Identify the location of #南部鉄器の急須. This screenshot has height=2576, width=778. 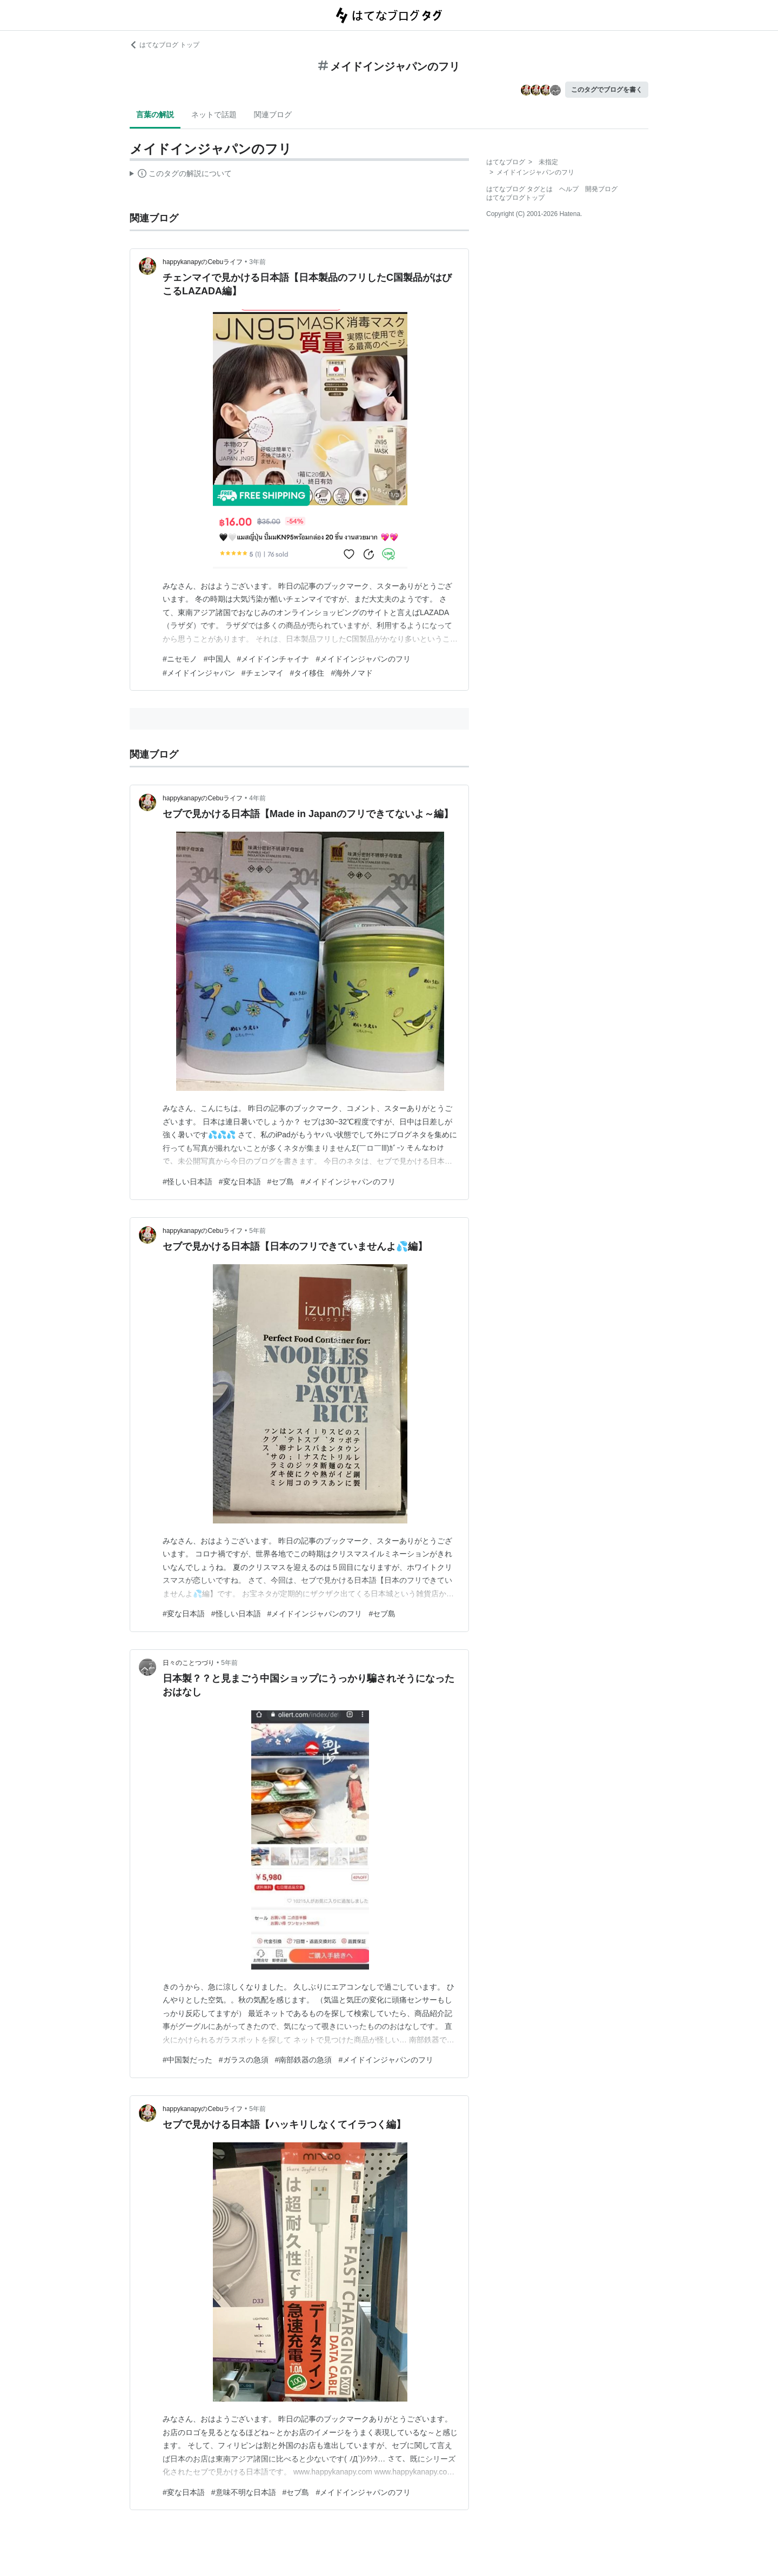
(303, 2059).